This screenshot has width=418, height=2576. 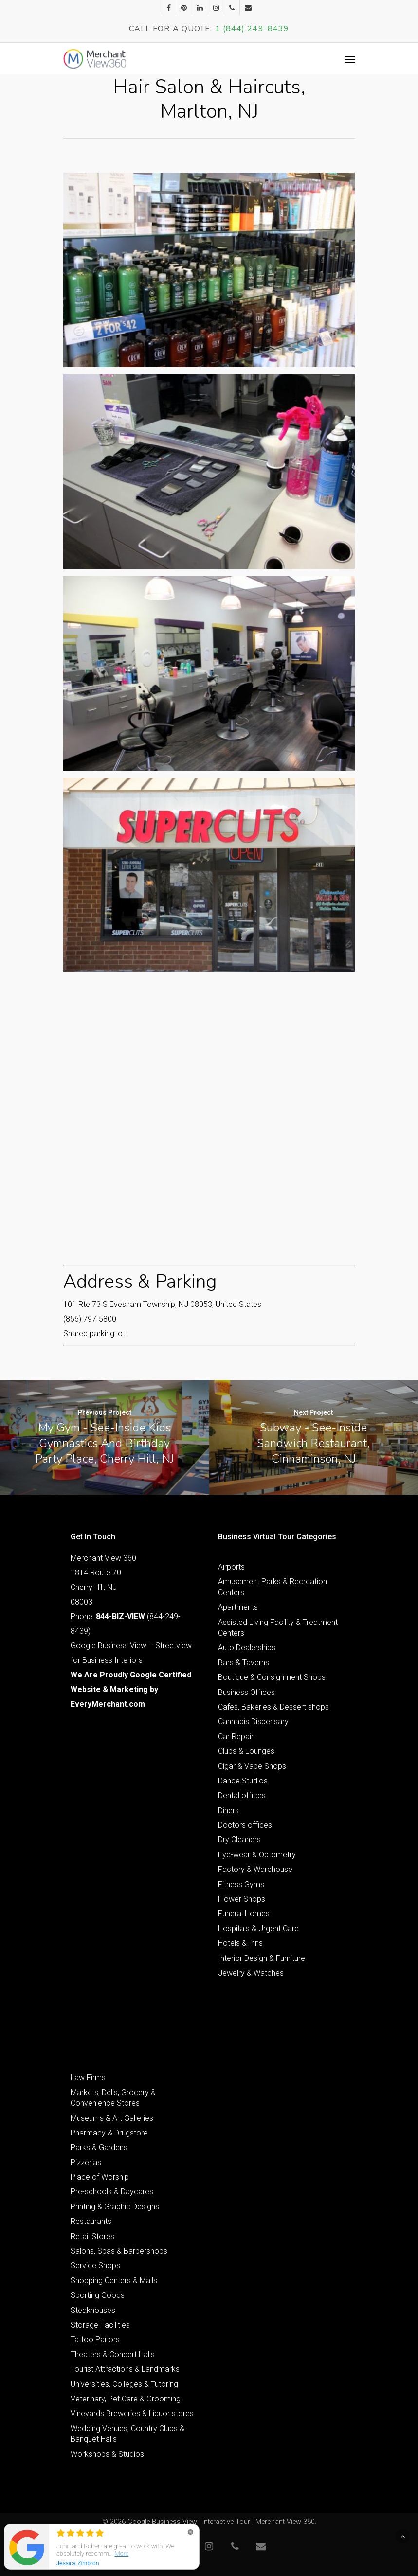 What do you see at coordinates (107, 2454) in the screenshot?
I see `Workshops & Studios` at bounding box center [107, 2454].